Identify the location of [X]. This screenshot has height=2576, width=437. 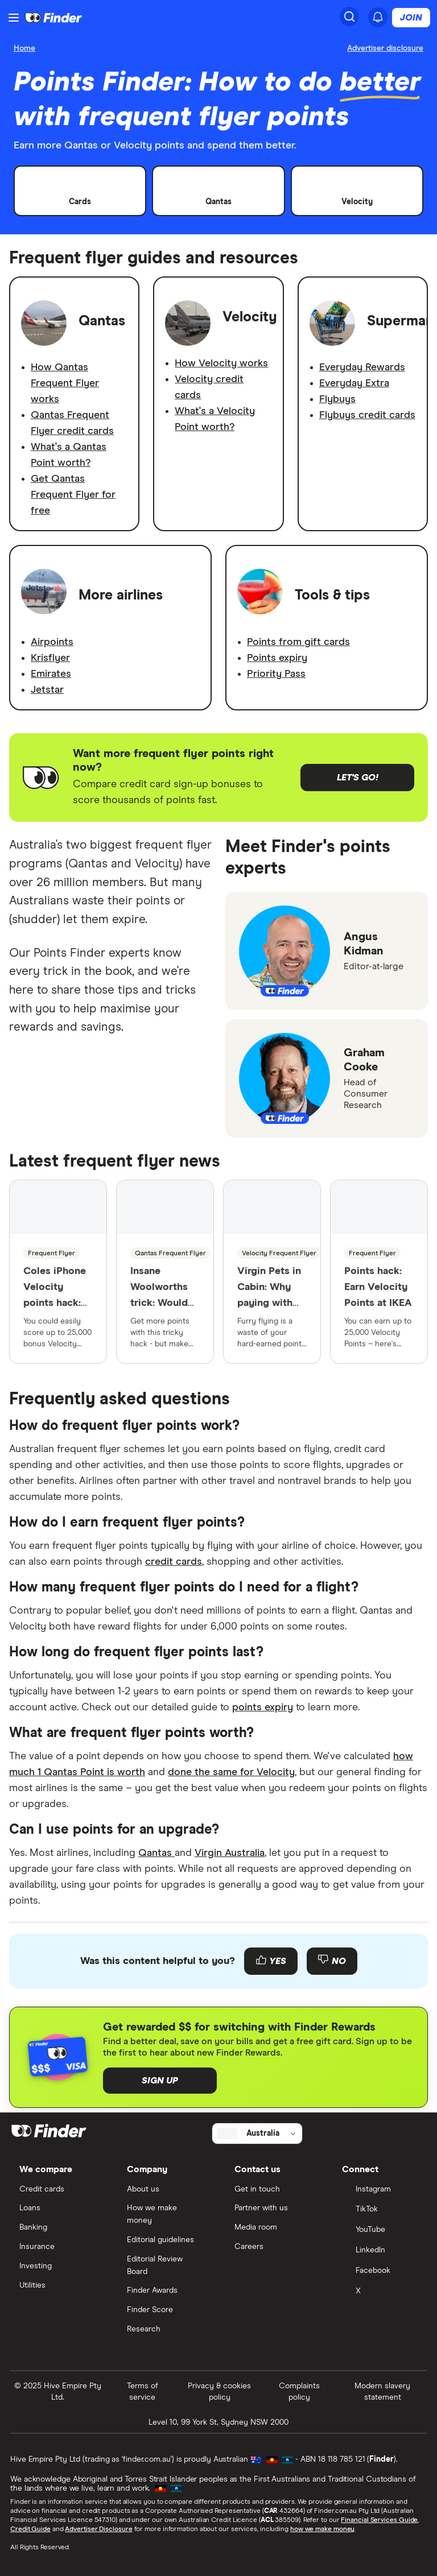
(380, 2292).